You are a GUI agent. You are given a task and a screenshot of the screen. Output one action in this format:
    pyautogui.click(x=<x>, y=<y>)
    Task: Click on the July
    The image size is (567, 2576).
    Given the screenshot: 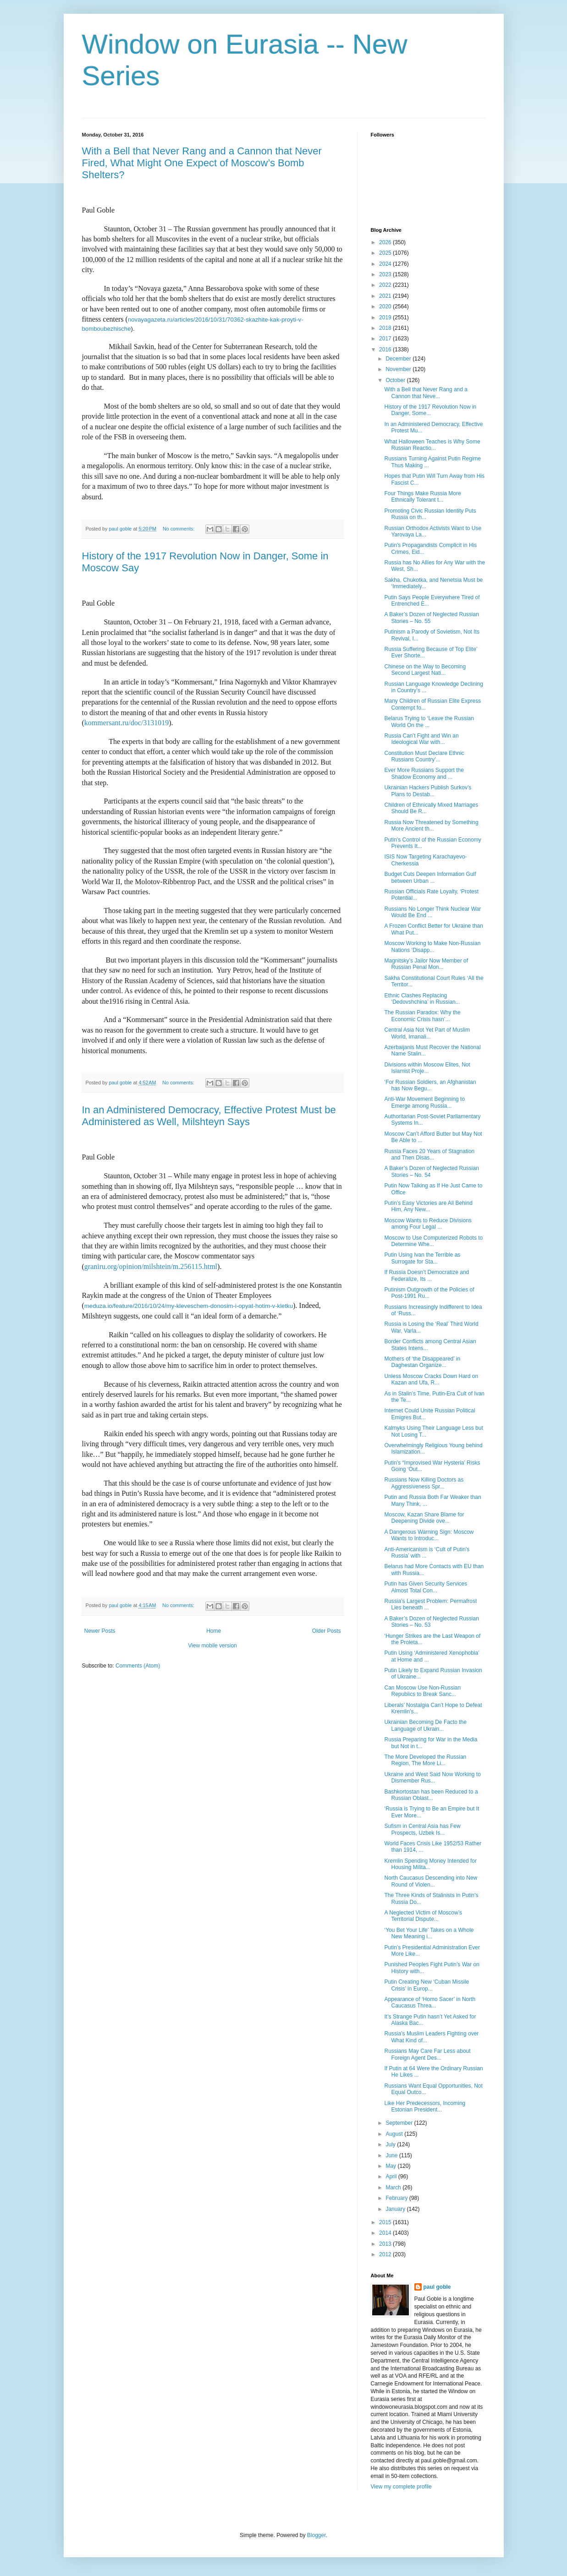 What is the action you would take?
    pyautogui.click(x=391, y=2144)
    